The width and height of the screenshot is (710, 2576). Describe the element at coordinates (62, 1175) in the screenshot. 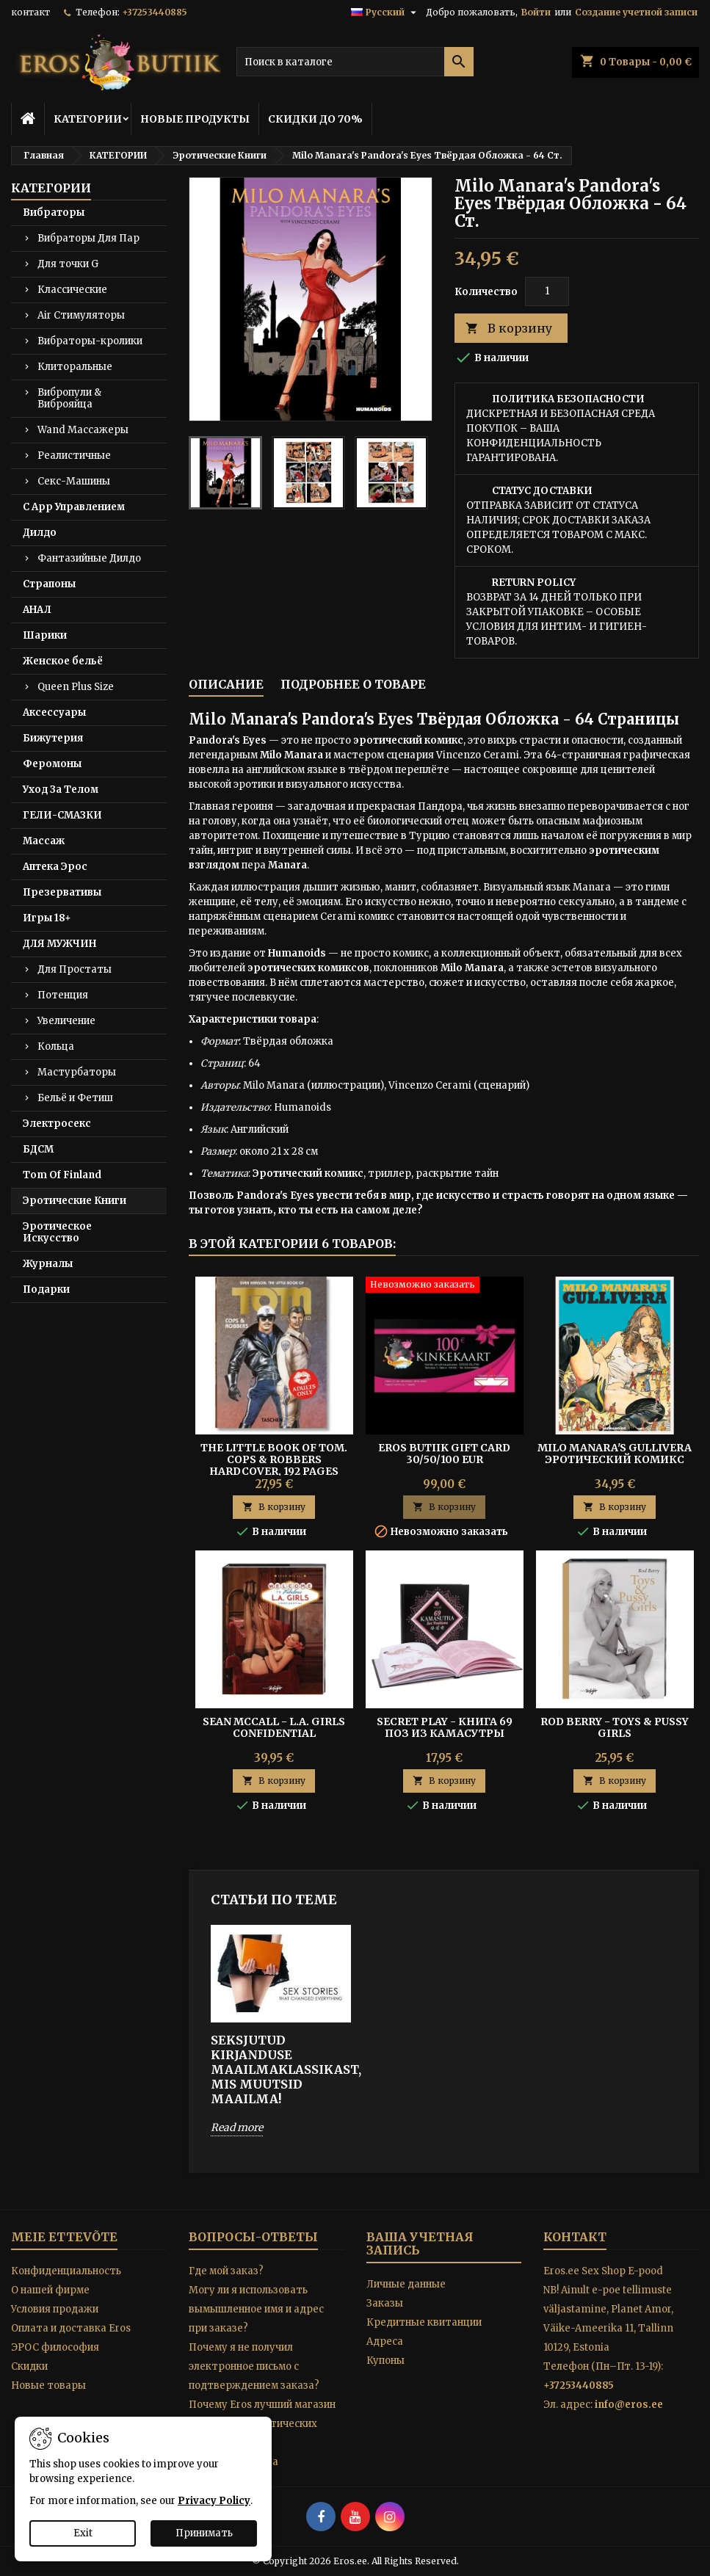

I see `Tom Of Finland` at that location.